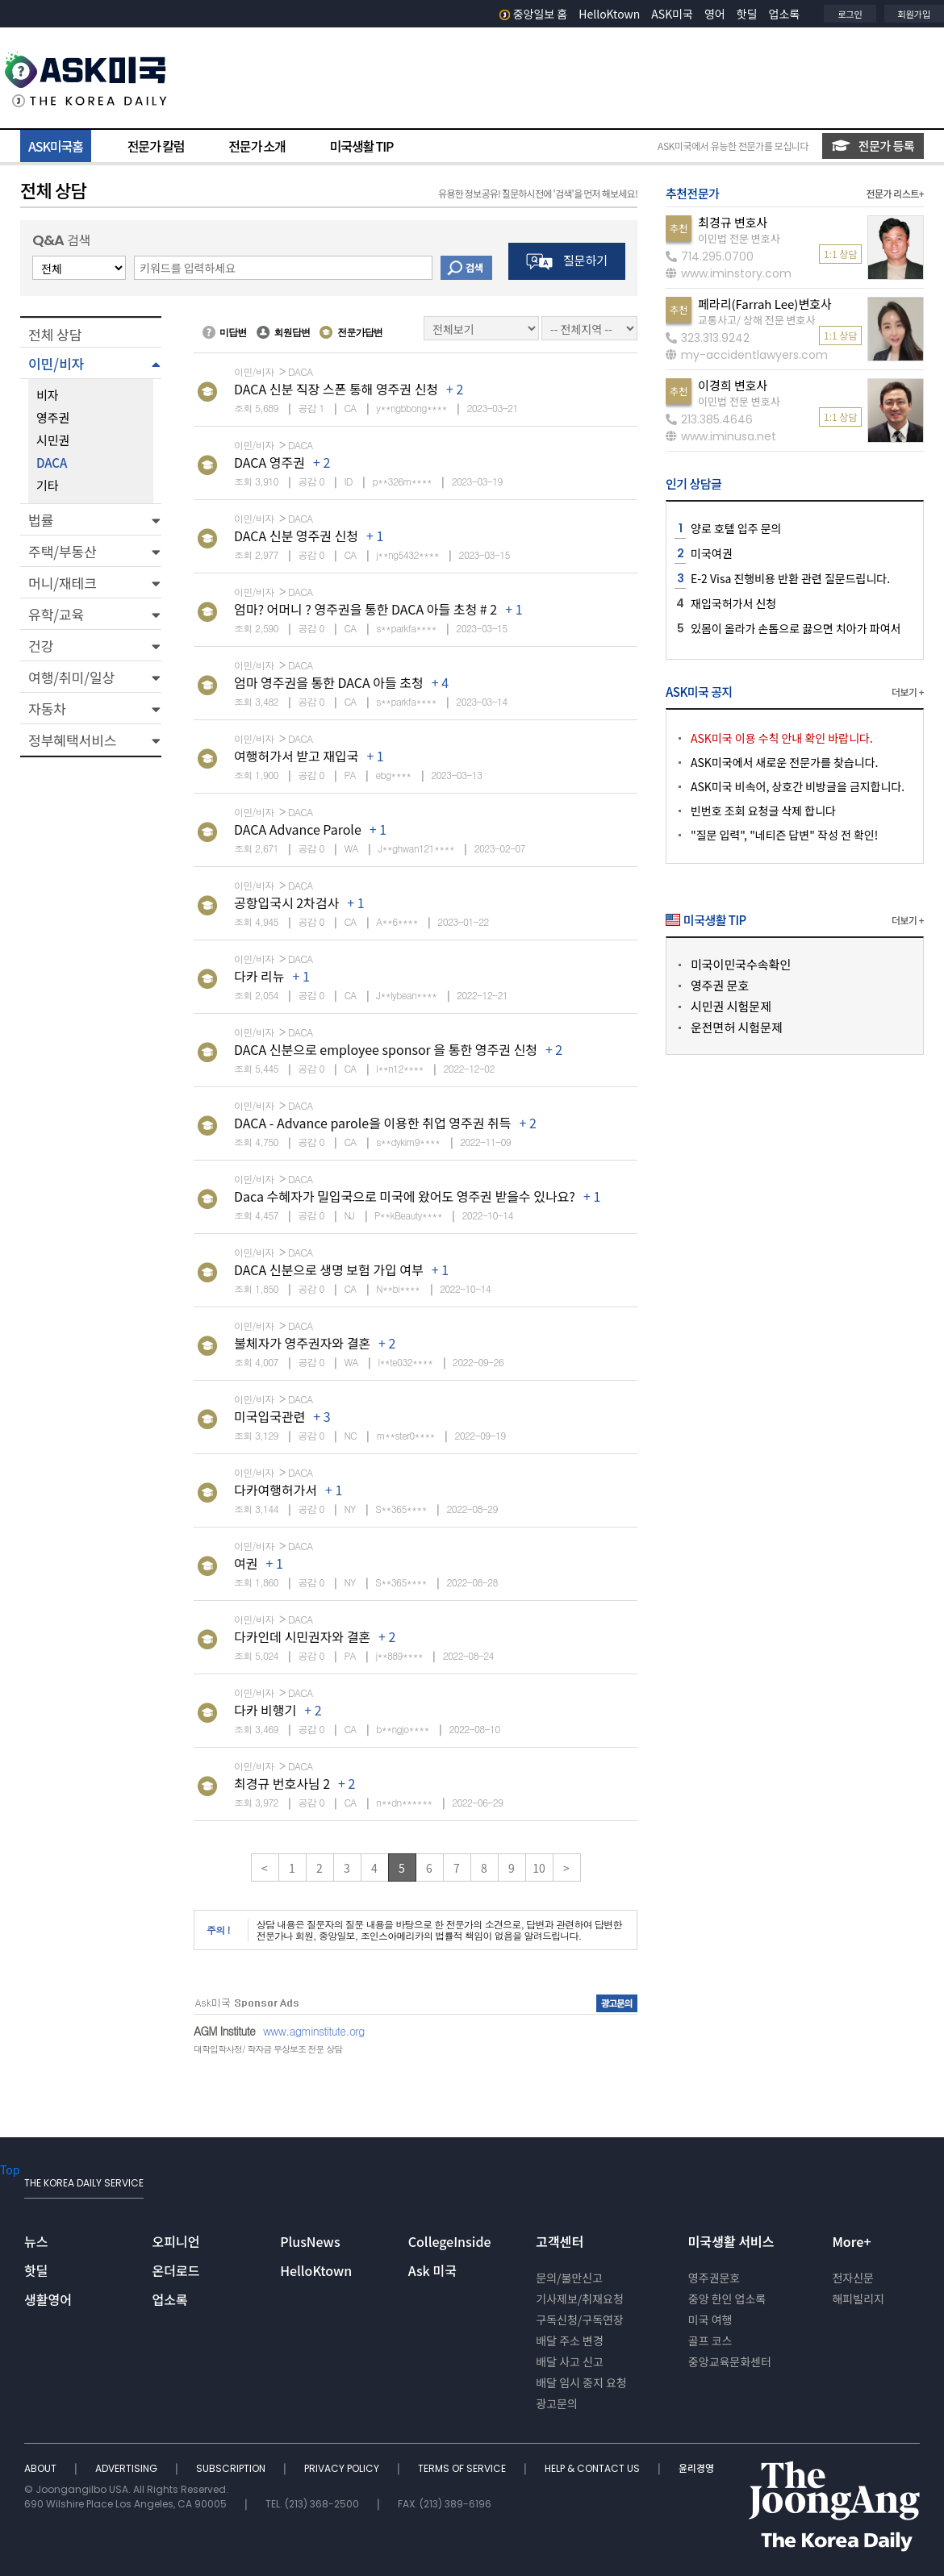  What do you see at coordinates (790, 578) in the screenshot?
I see `E-2 Visa 진행비용 반환 관련 질문드립니다.` at bounding box center [790, 578].